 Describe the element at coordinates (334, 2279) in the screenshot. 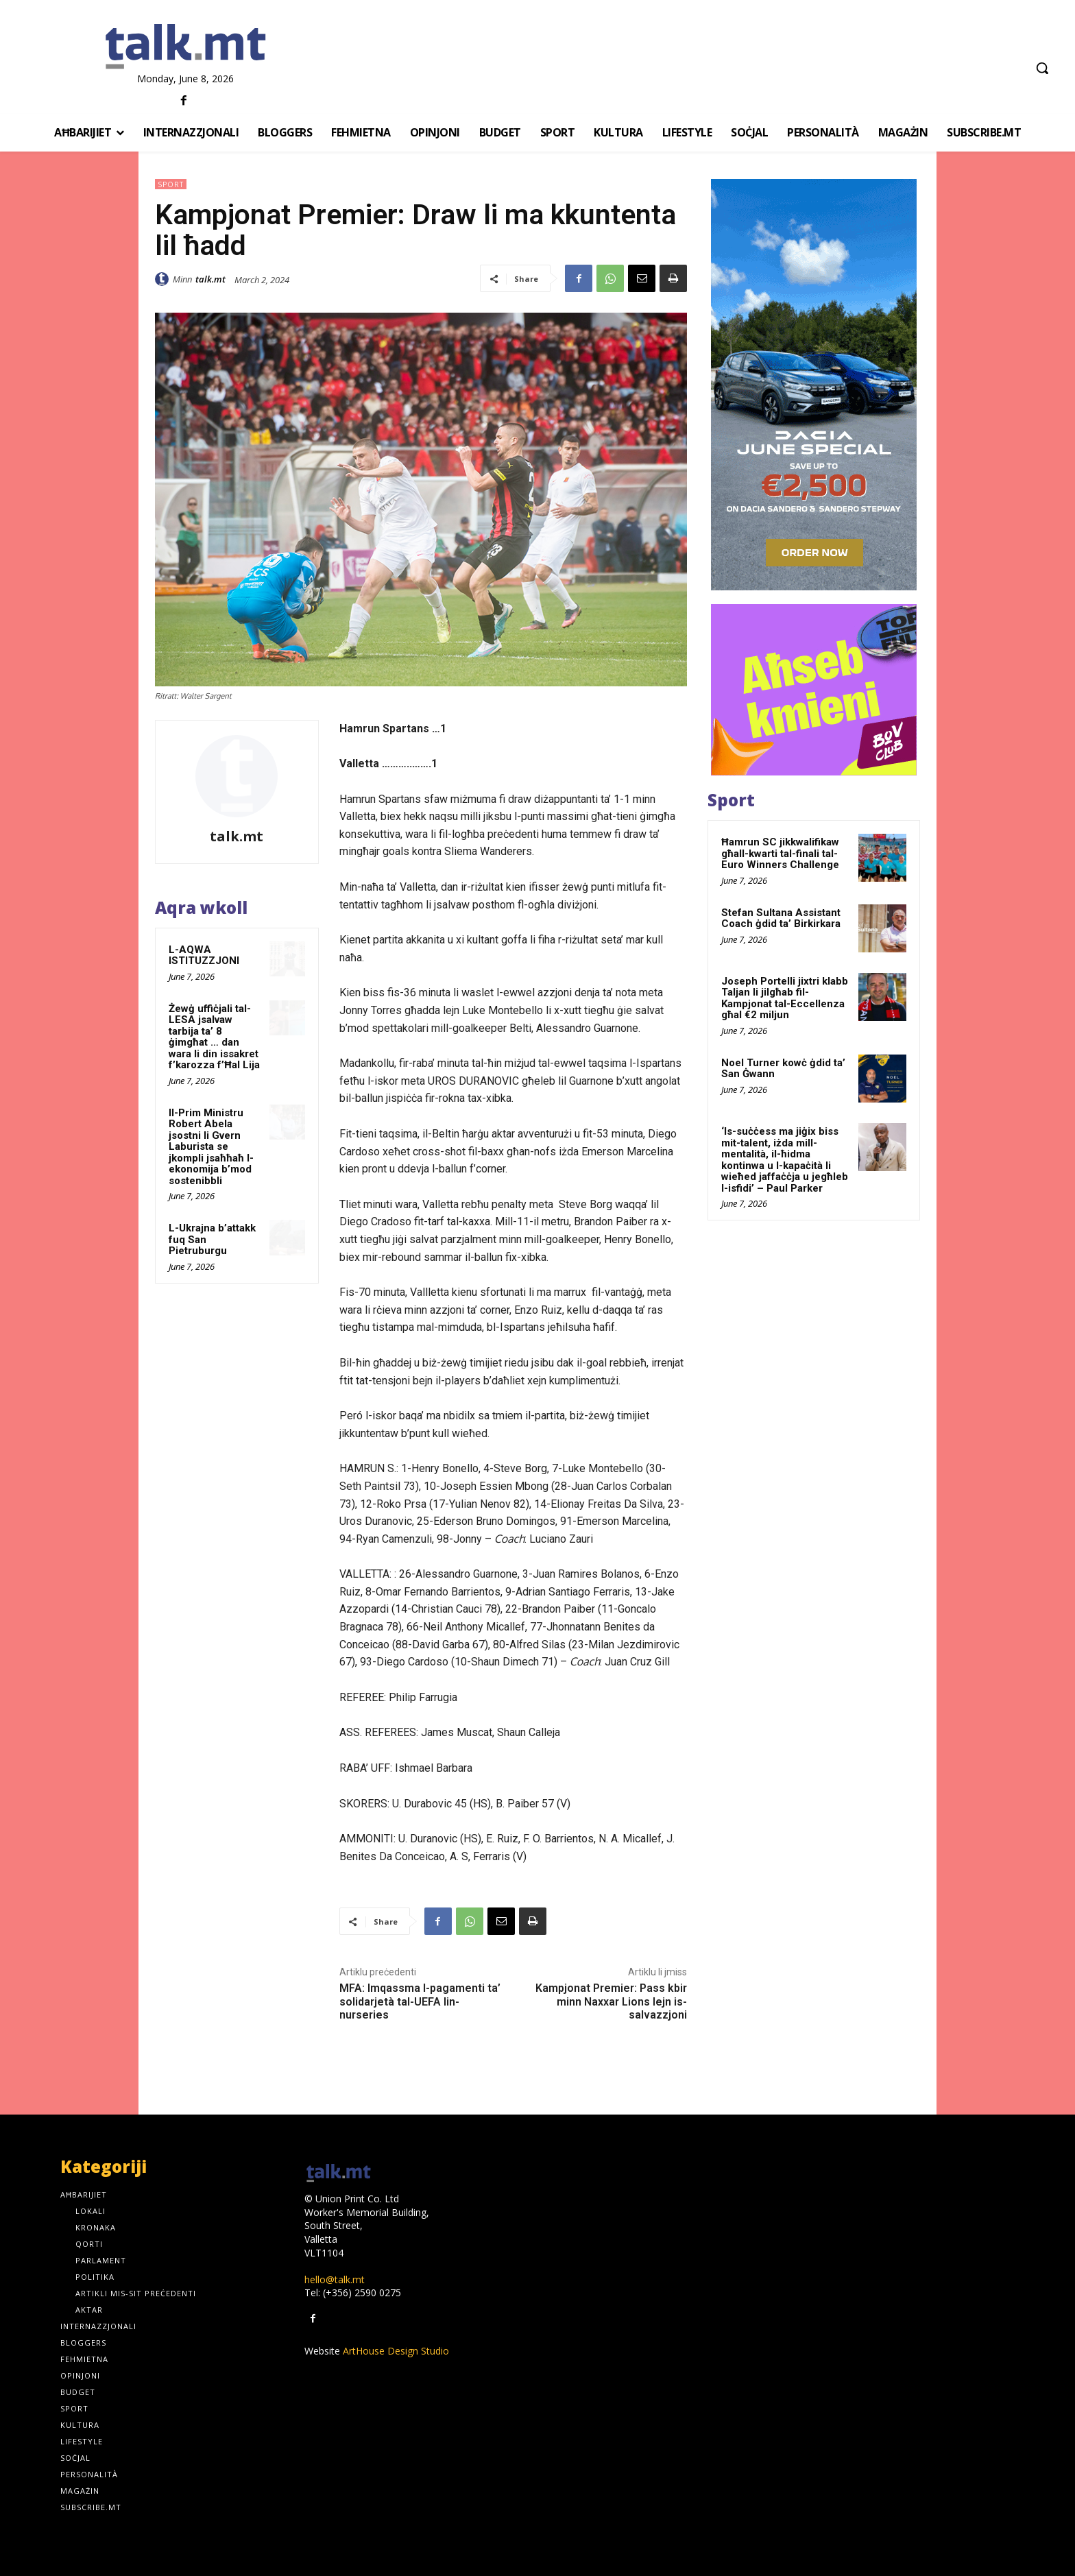

I see `hello@talk.mt` at that location.